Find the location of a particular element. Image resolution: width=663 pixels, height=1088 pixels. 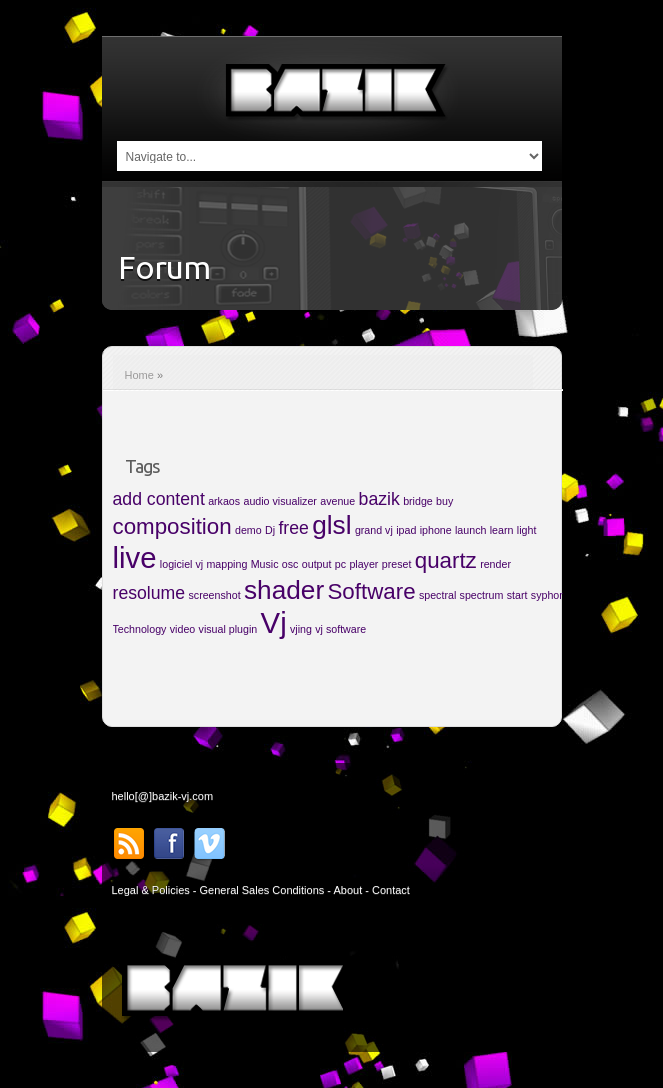

demo [demo (1 item)] is located at coordinates (248, 530).